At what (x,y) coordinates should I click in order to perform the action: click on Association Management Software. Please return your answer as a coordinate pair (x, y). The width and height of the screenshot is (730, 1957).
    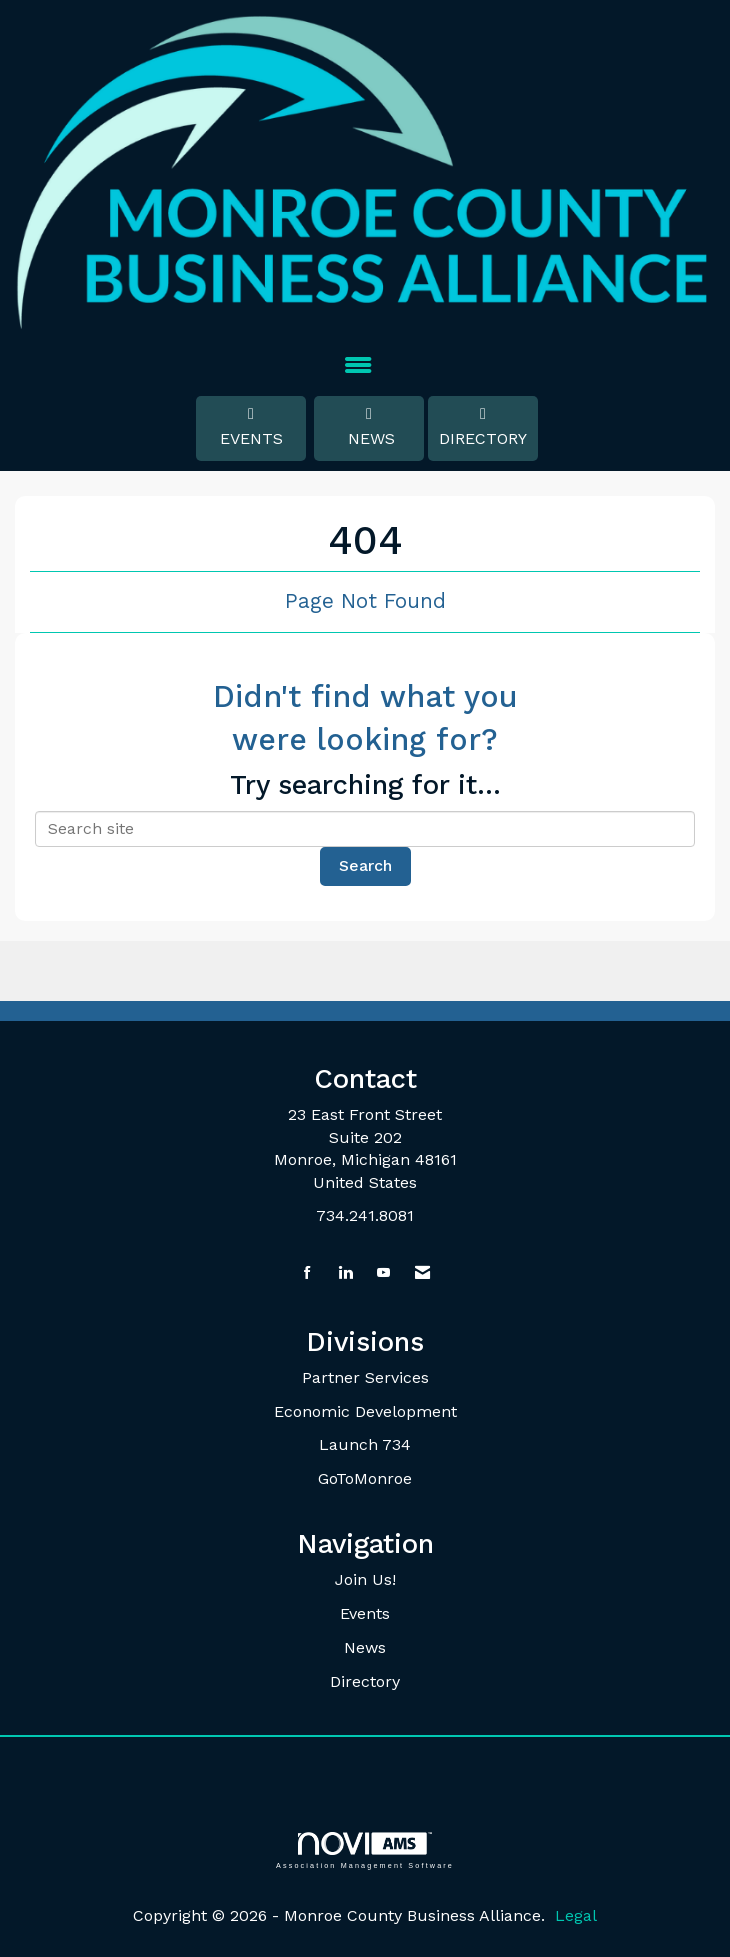
    Looking at the image, I should click on (365, 1850).